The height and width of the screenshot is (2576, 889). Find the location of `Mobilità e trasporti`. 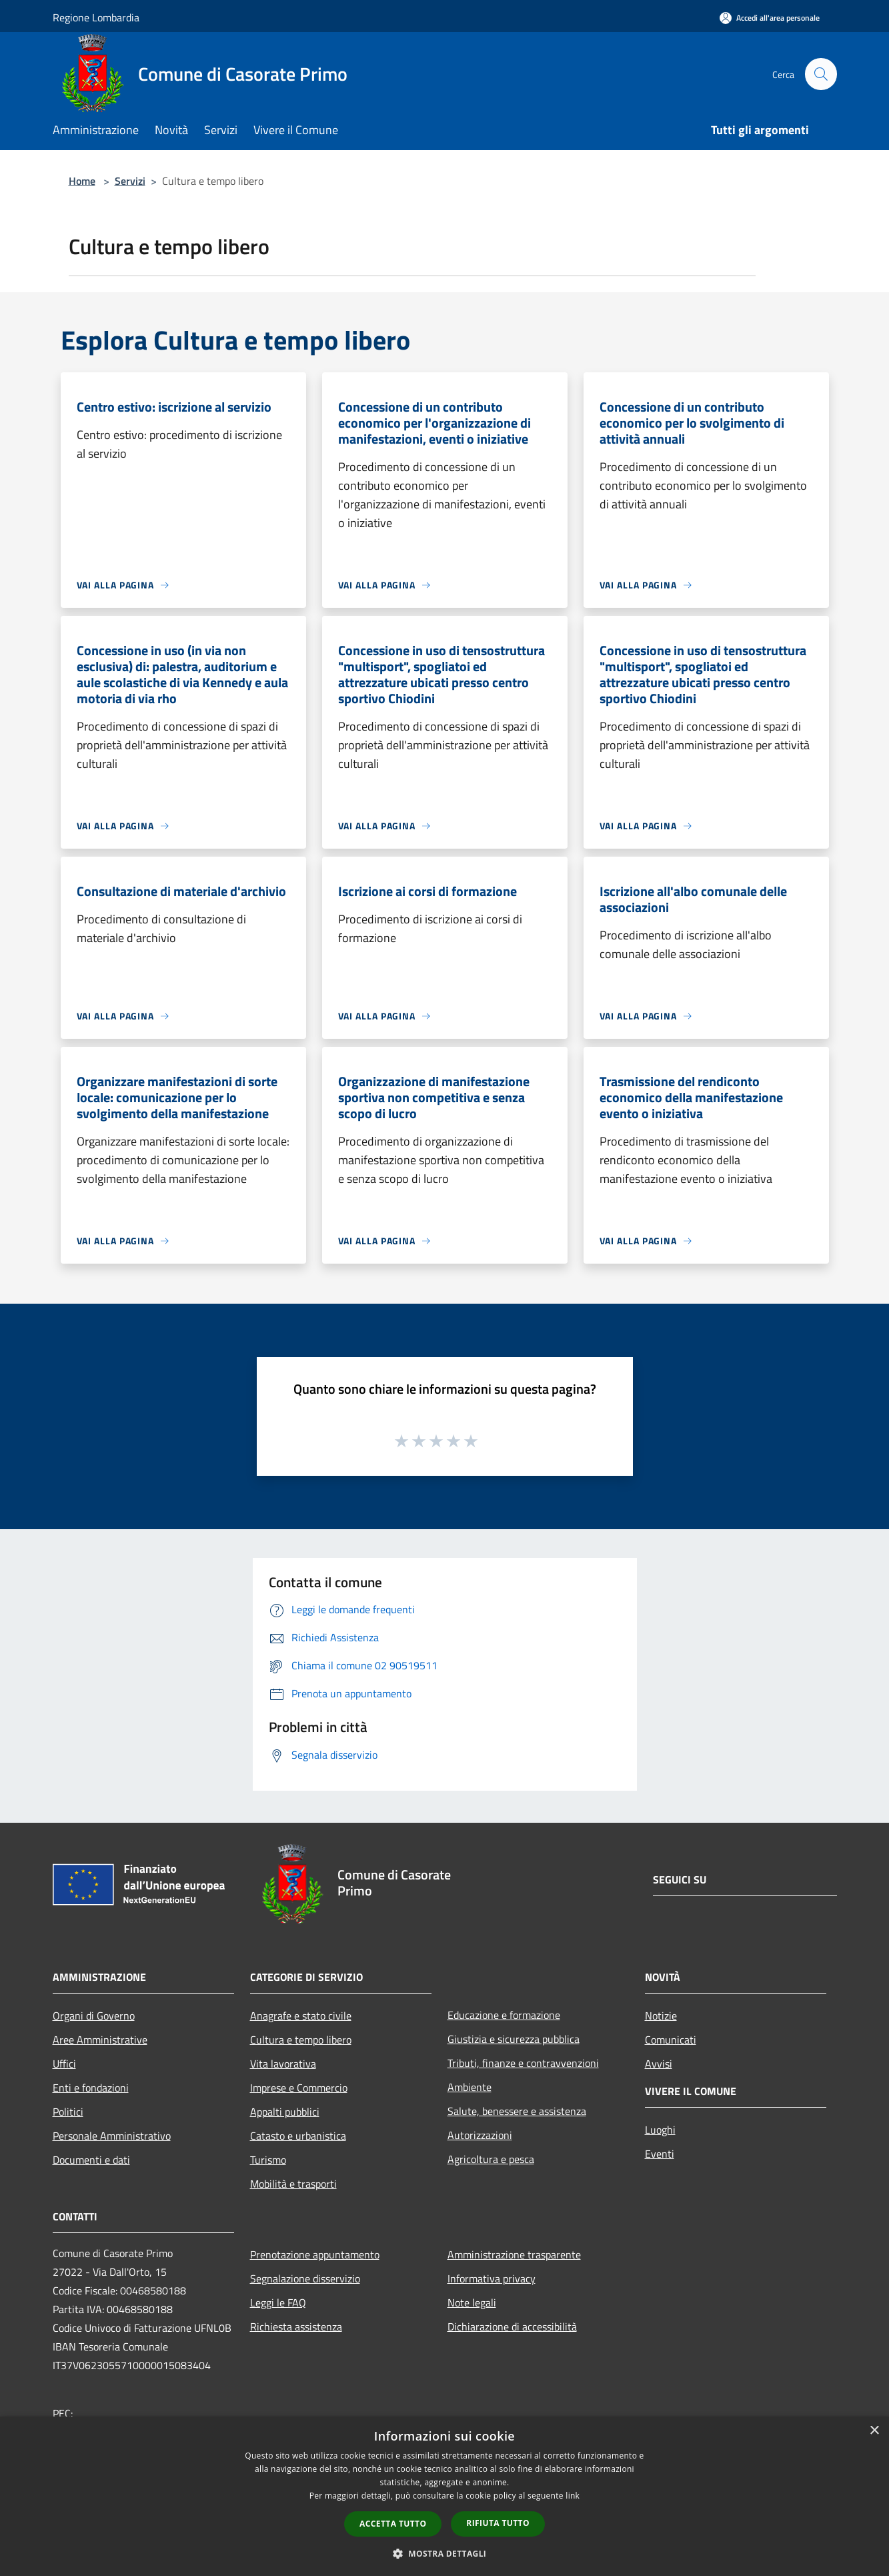

Mobilità e trasporti is located at coordinates (293, 2184).